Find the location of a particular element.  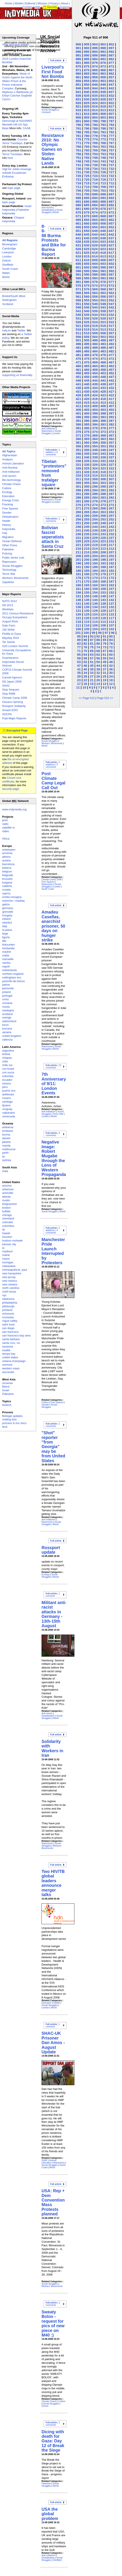

688 is located at coordinates (103, 201).